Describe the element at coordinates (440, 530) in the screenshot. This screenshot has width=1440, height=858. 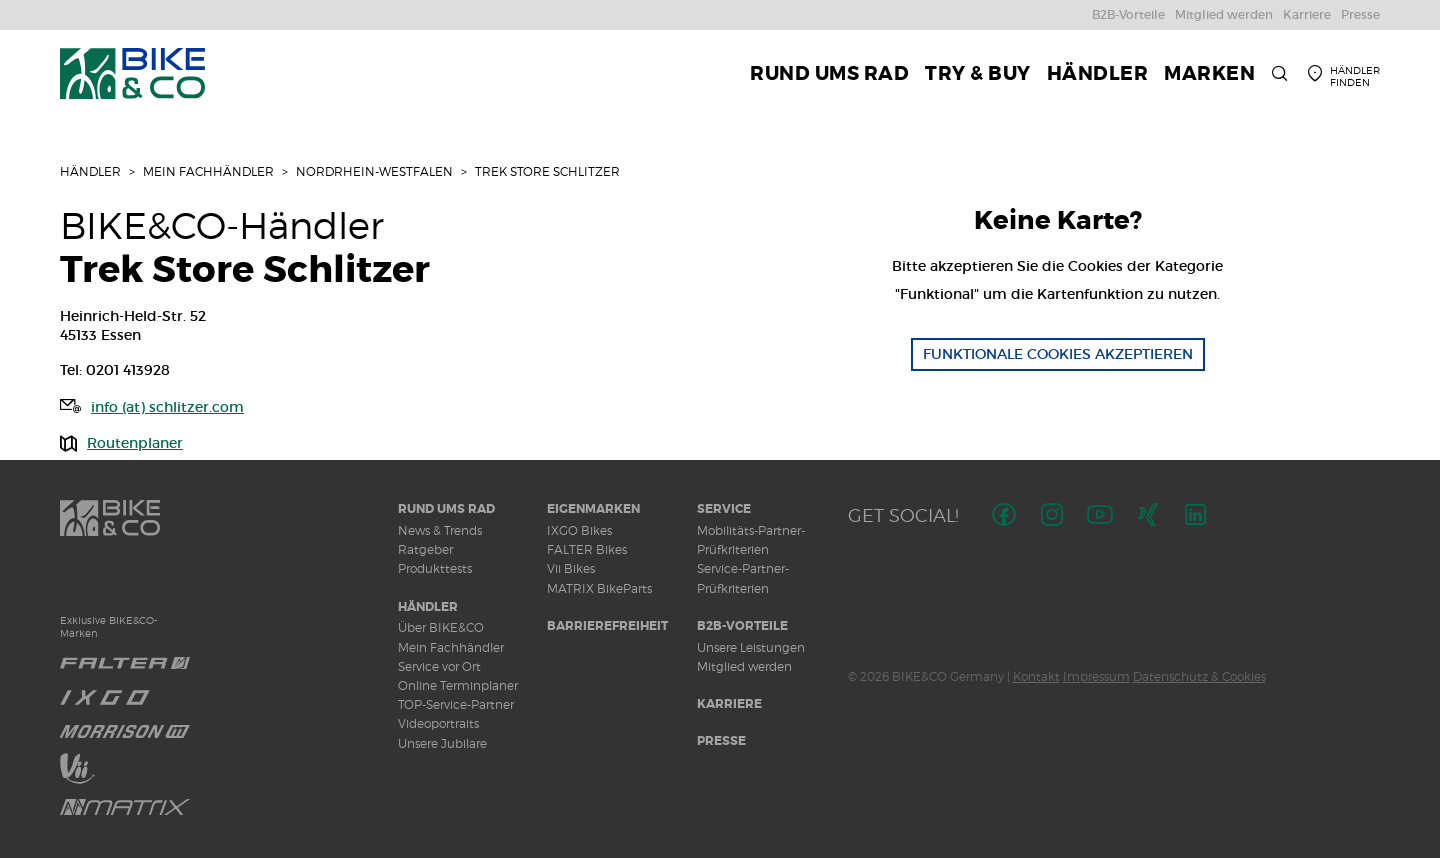
I see `News & Trends` at that location.